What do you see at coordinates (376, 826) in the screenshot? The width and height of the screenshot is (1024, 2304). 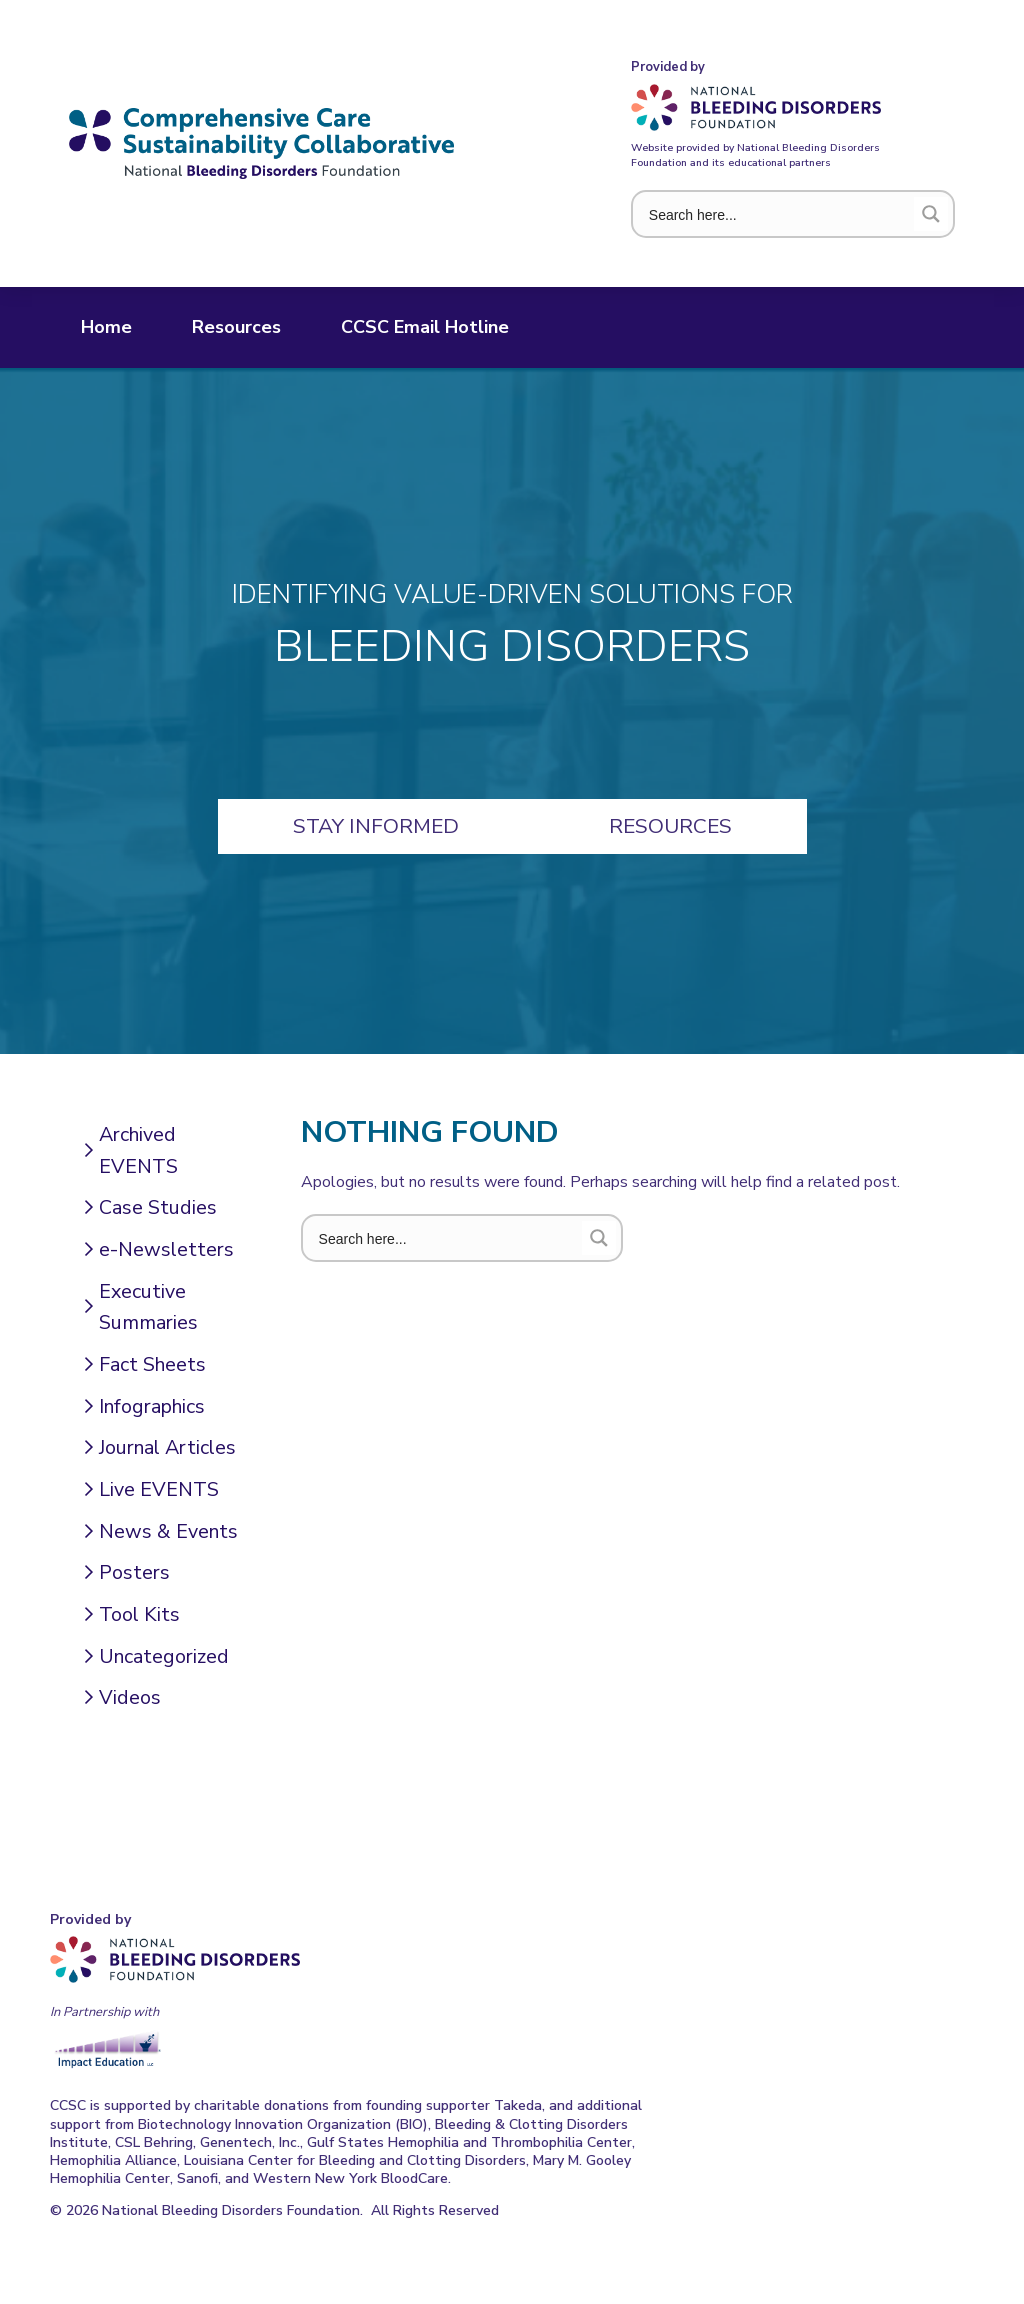 I see `Stay Informed` at bounding box center [376, 826].